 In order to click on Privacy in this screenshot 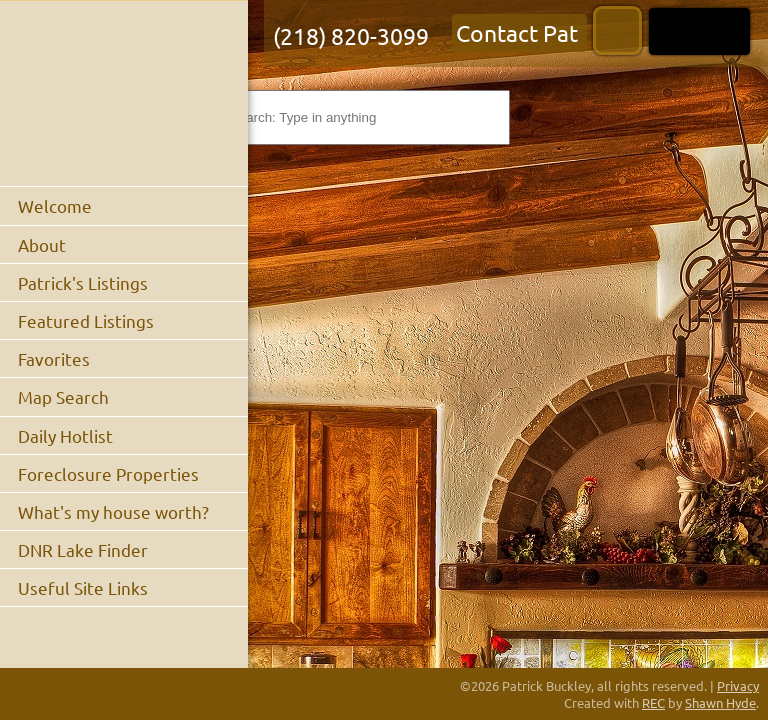, I will do `click(738, 685)`.